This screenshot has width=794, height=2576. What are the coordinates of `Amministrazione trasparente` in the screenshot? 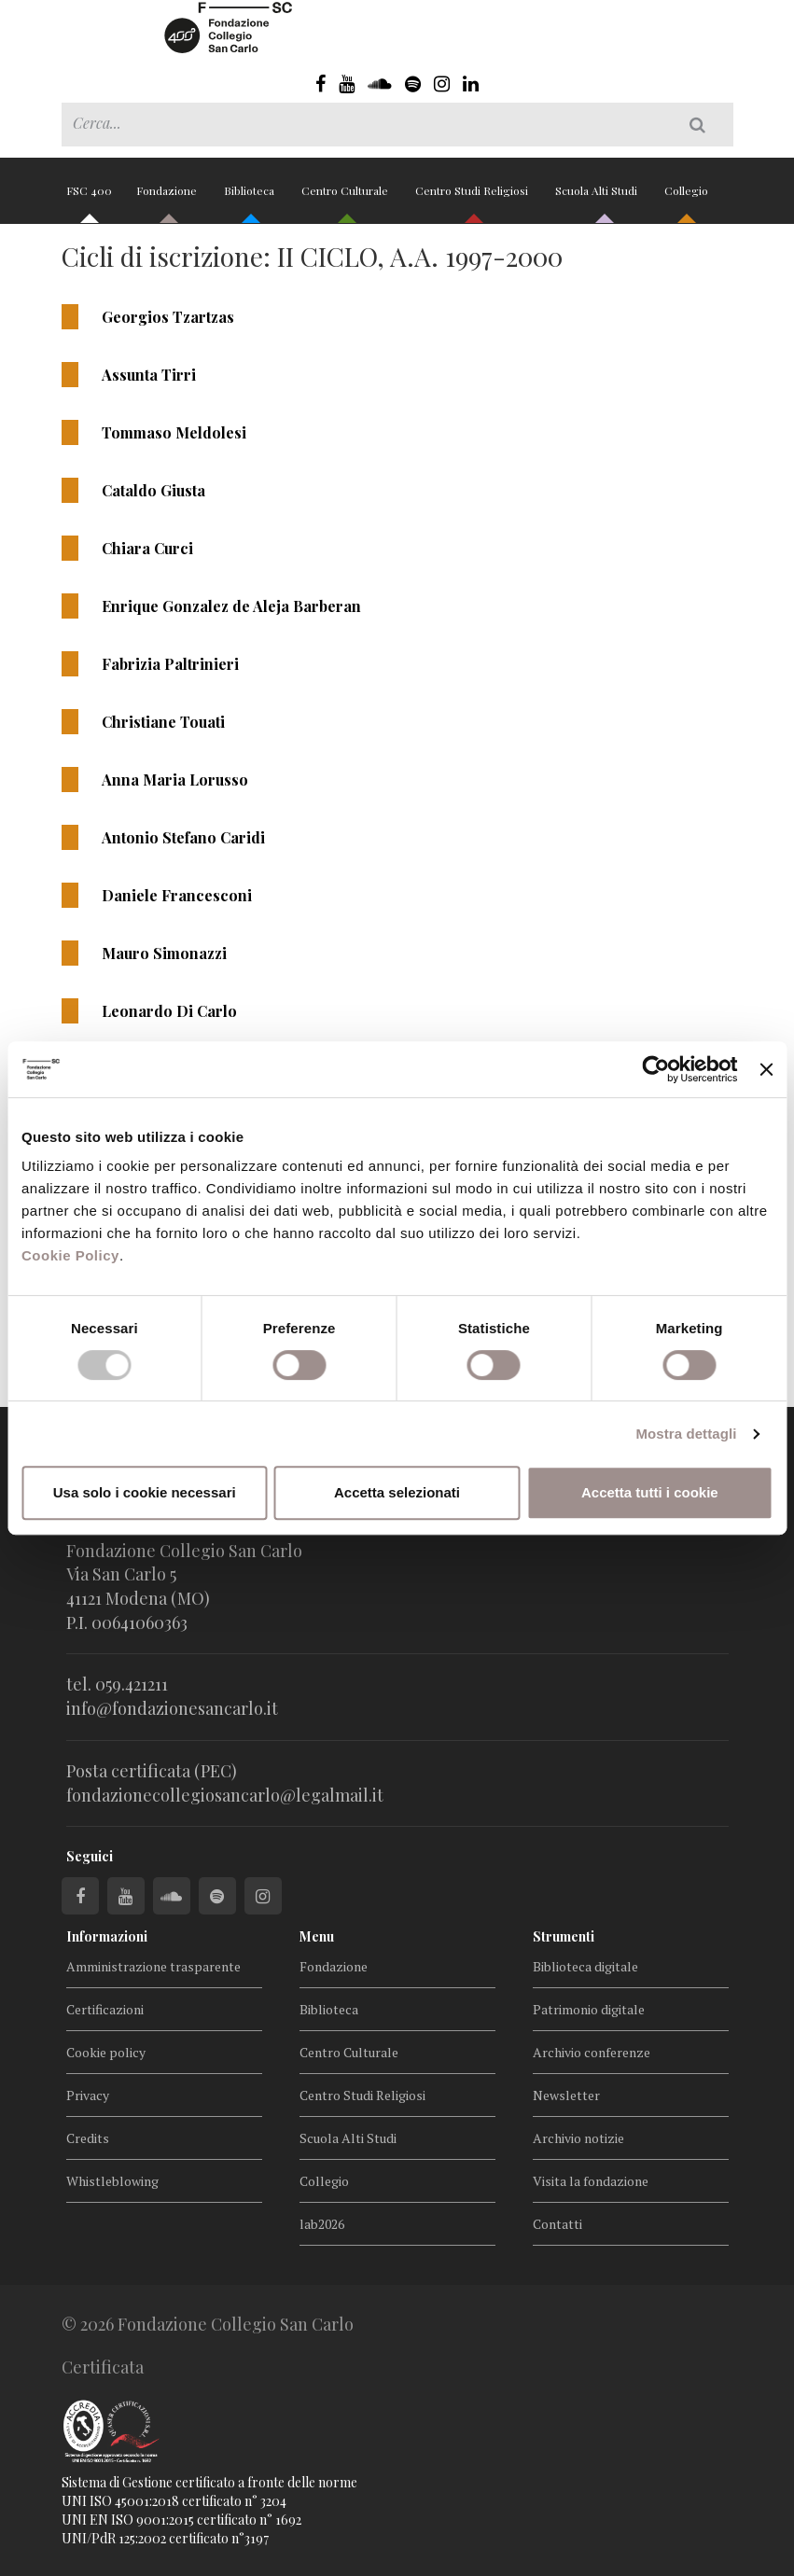 It's located at (153, 1966).